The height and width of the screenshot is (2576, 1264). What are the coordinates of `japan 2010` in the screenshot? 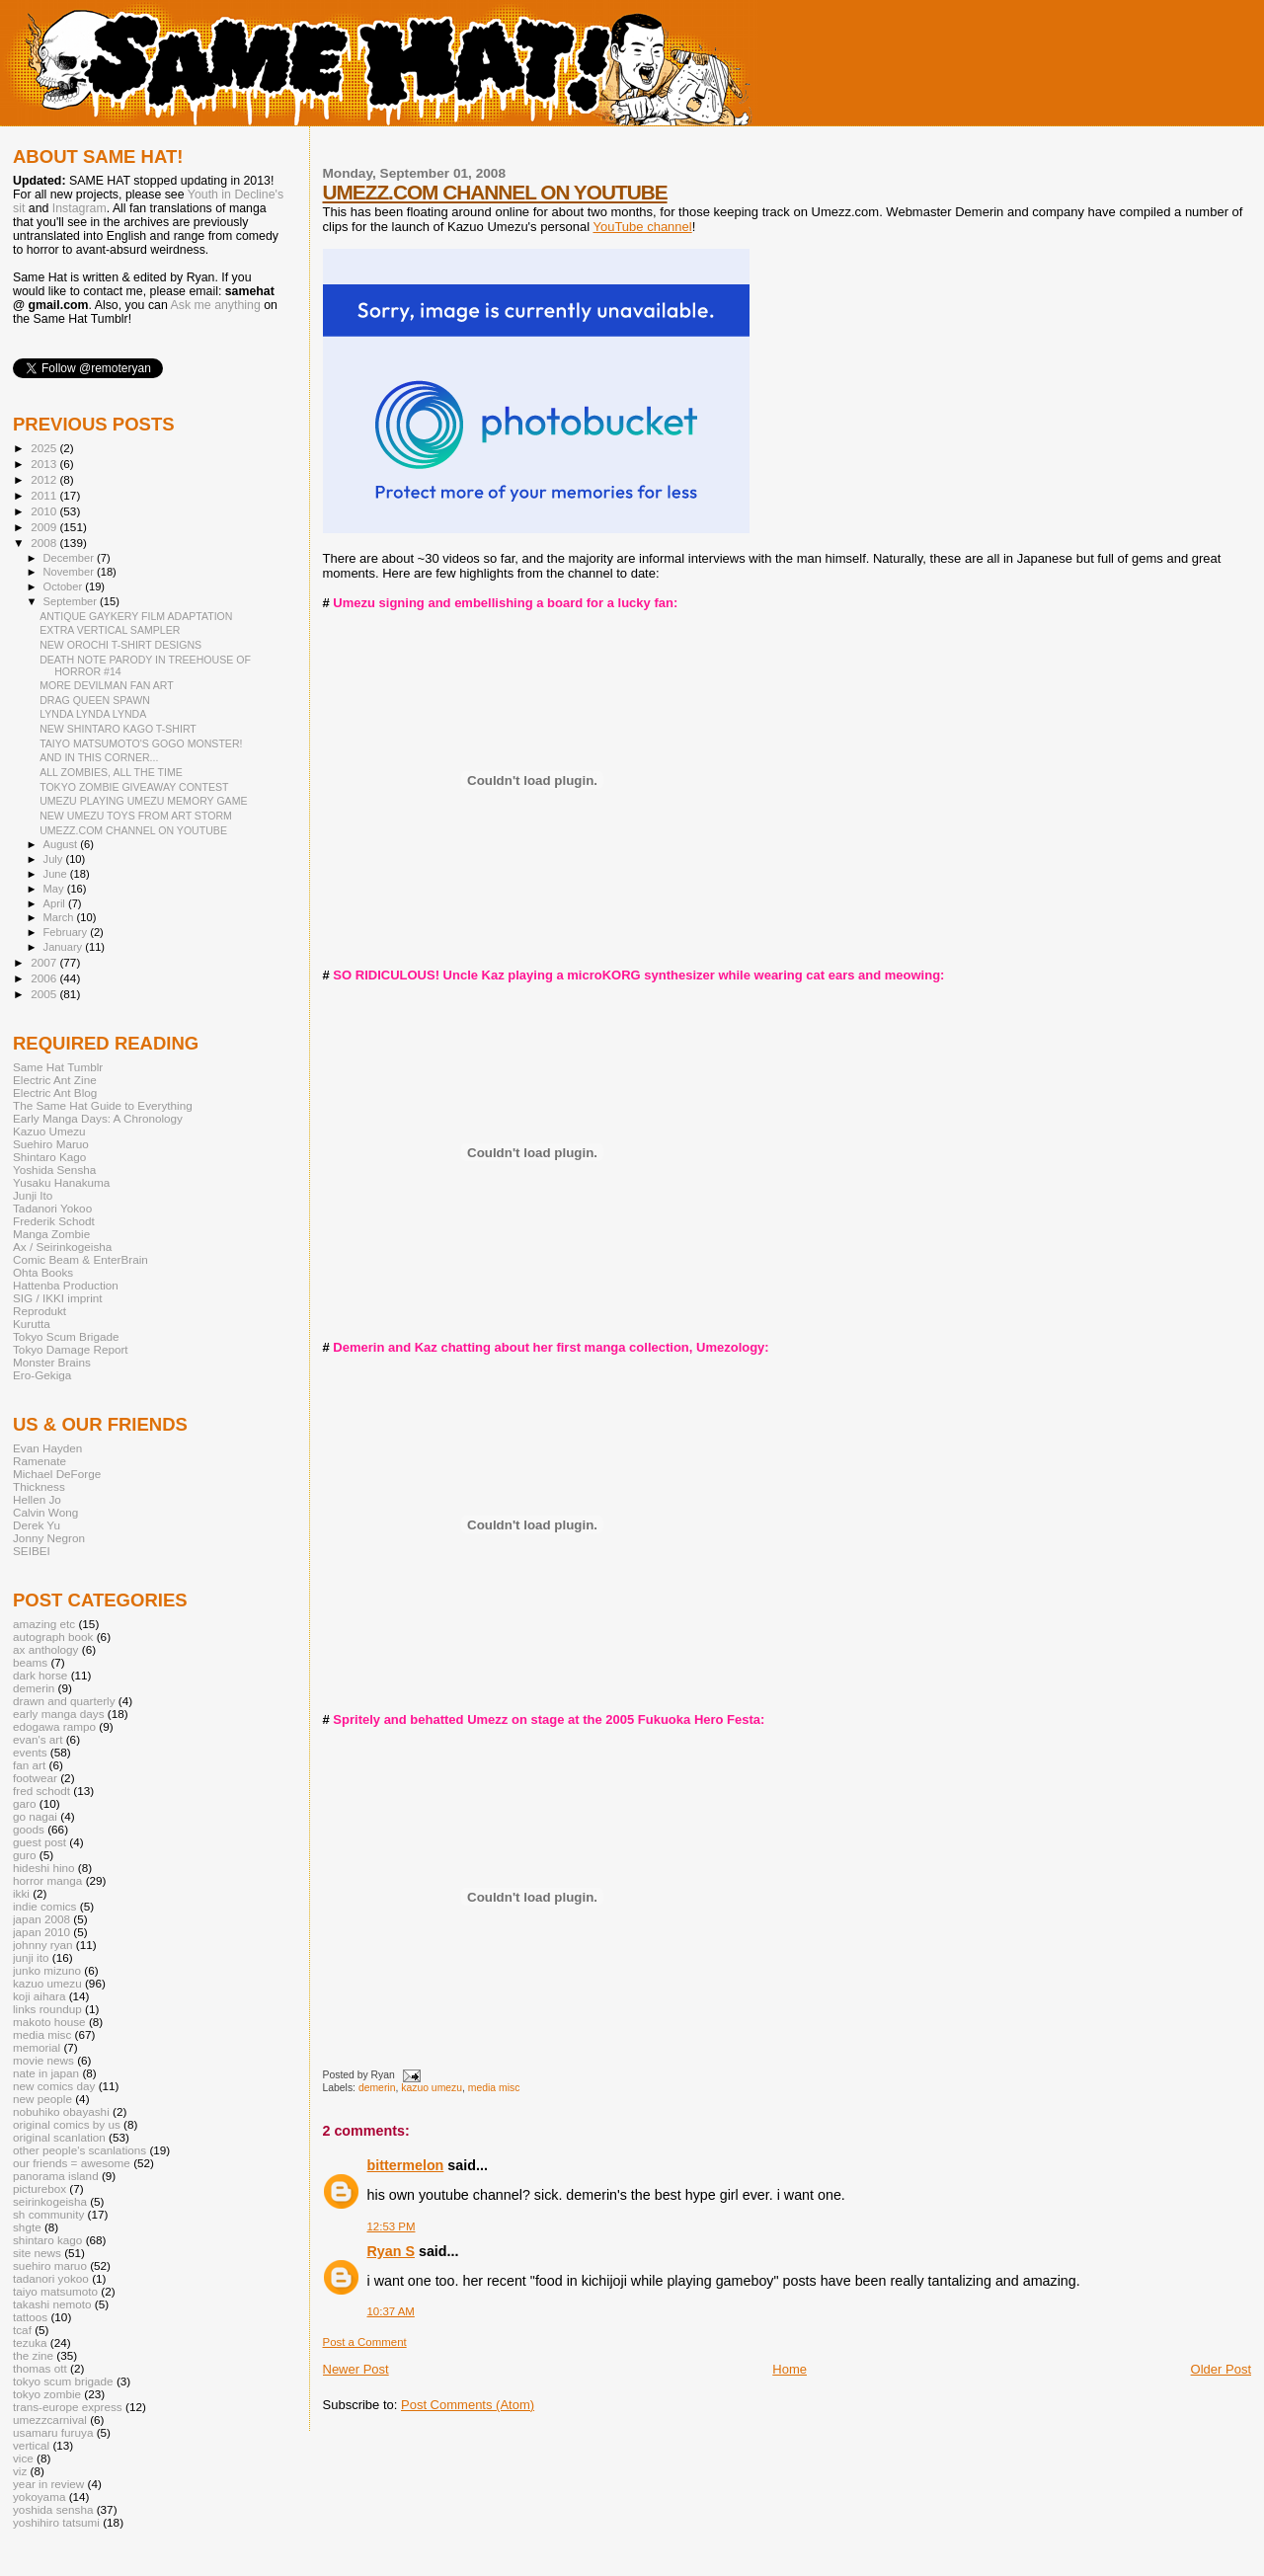 It's located at (41, 1931).